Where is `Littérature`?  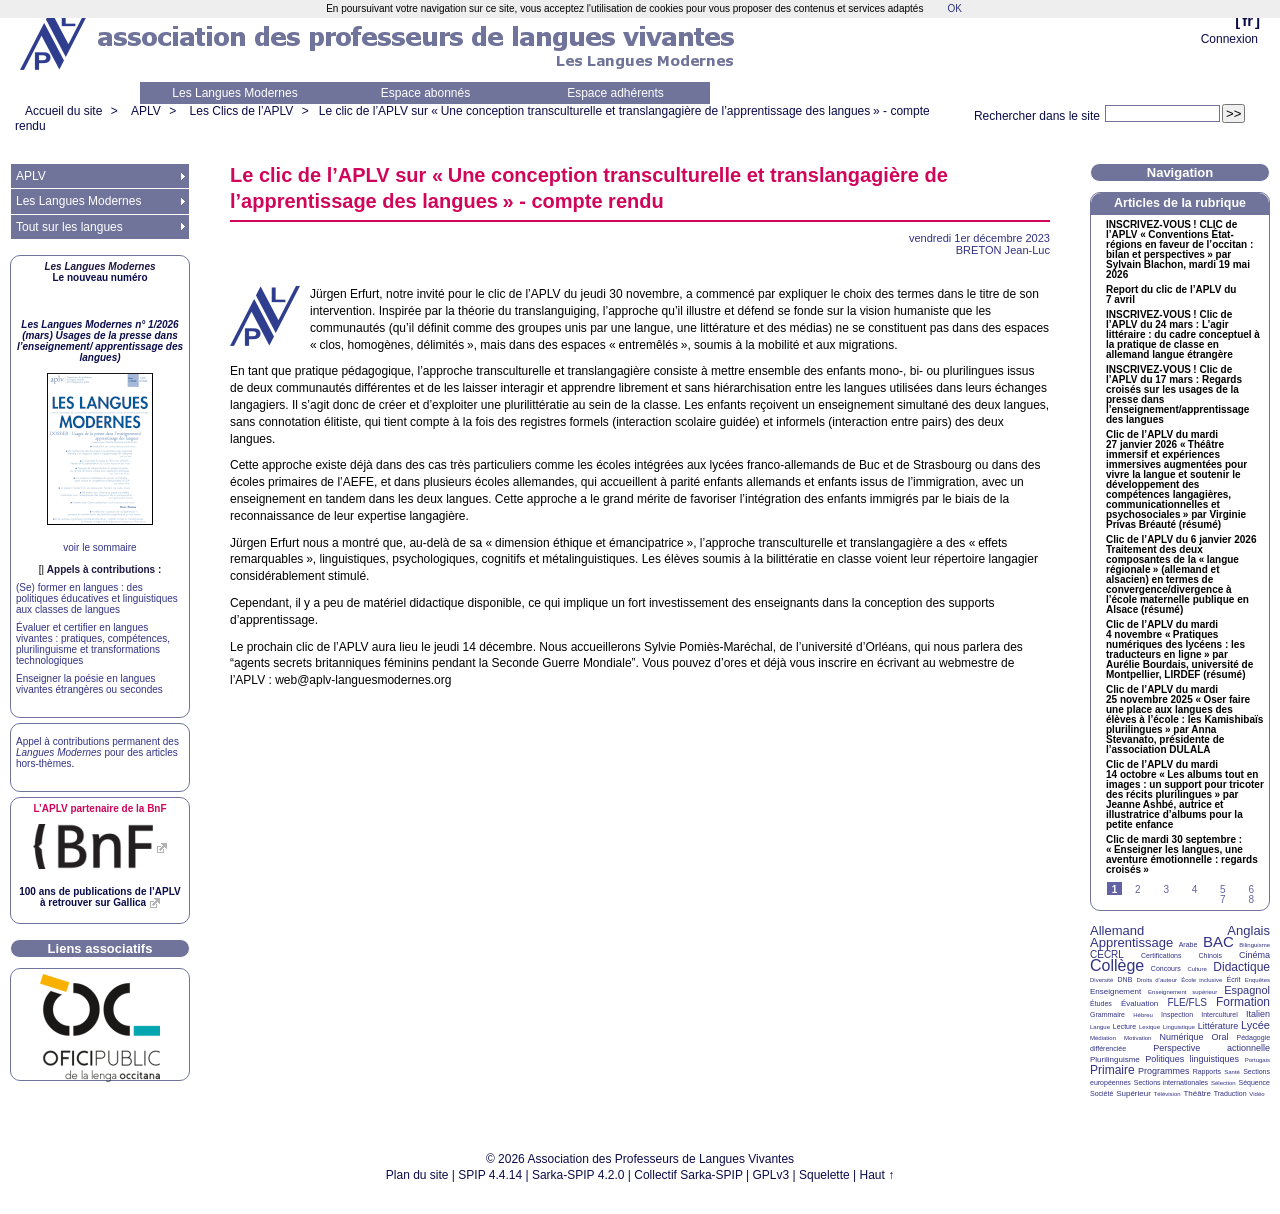
Littérature is located at coordinates (1218, 1026).